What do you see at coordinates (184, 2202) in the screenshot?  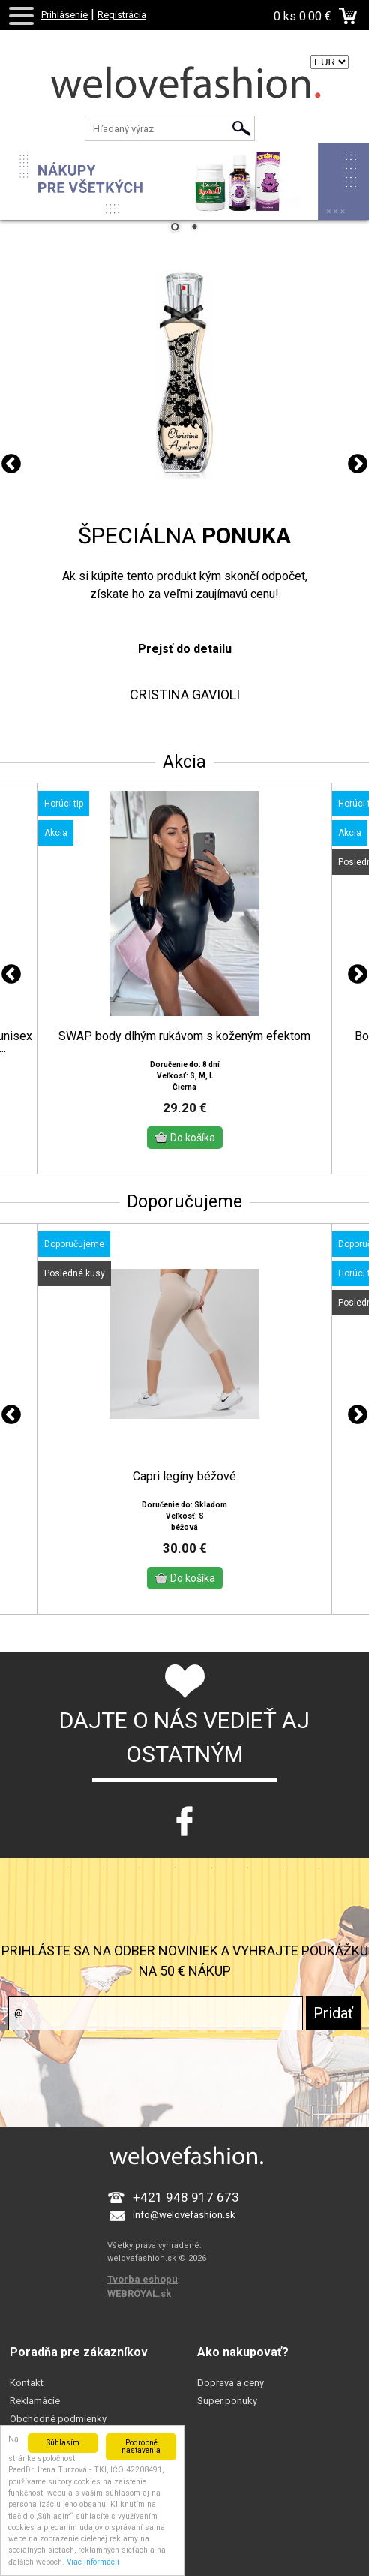 I see `info@welovefashion.sk` at bounding box center [184, 2202].